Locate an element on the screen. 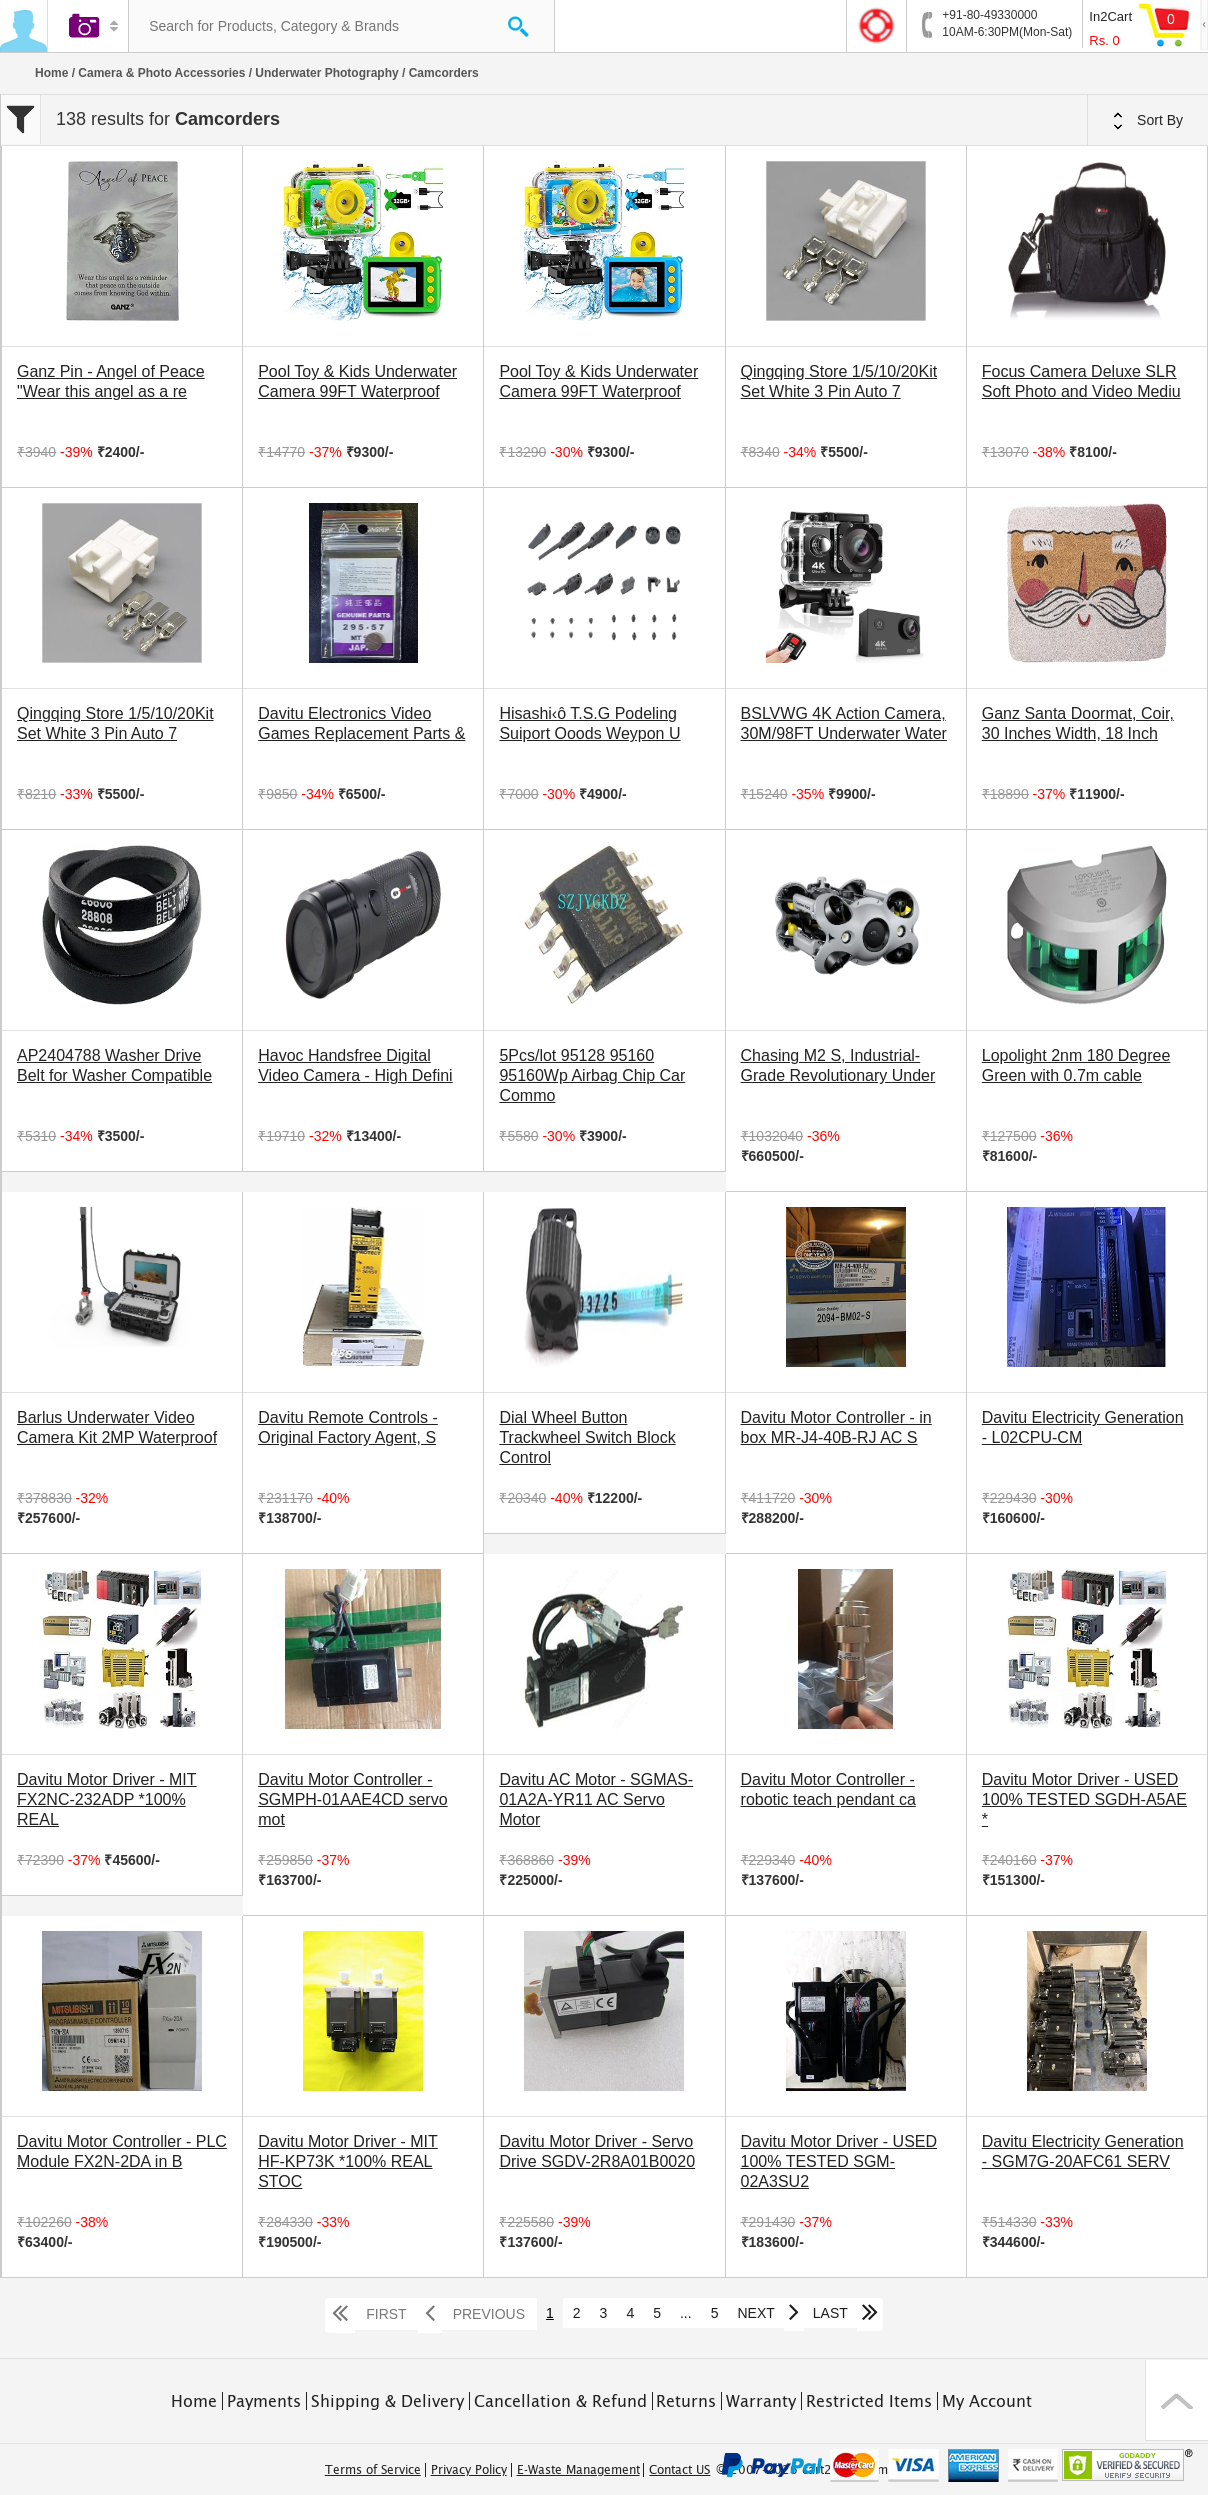 Image resolution: width=1208 pixels, height=2495 pixels. Davitu Motor Controller - PLC Module FX2N-2DA in B is located at coordinates (122, 2151).